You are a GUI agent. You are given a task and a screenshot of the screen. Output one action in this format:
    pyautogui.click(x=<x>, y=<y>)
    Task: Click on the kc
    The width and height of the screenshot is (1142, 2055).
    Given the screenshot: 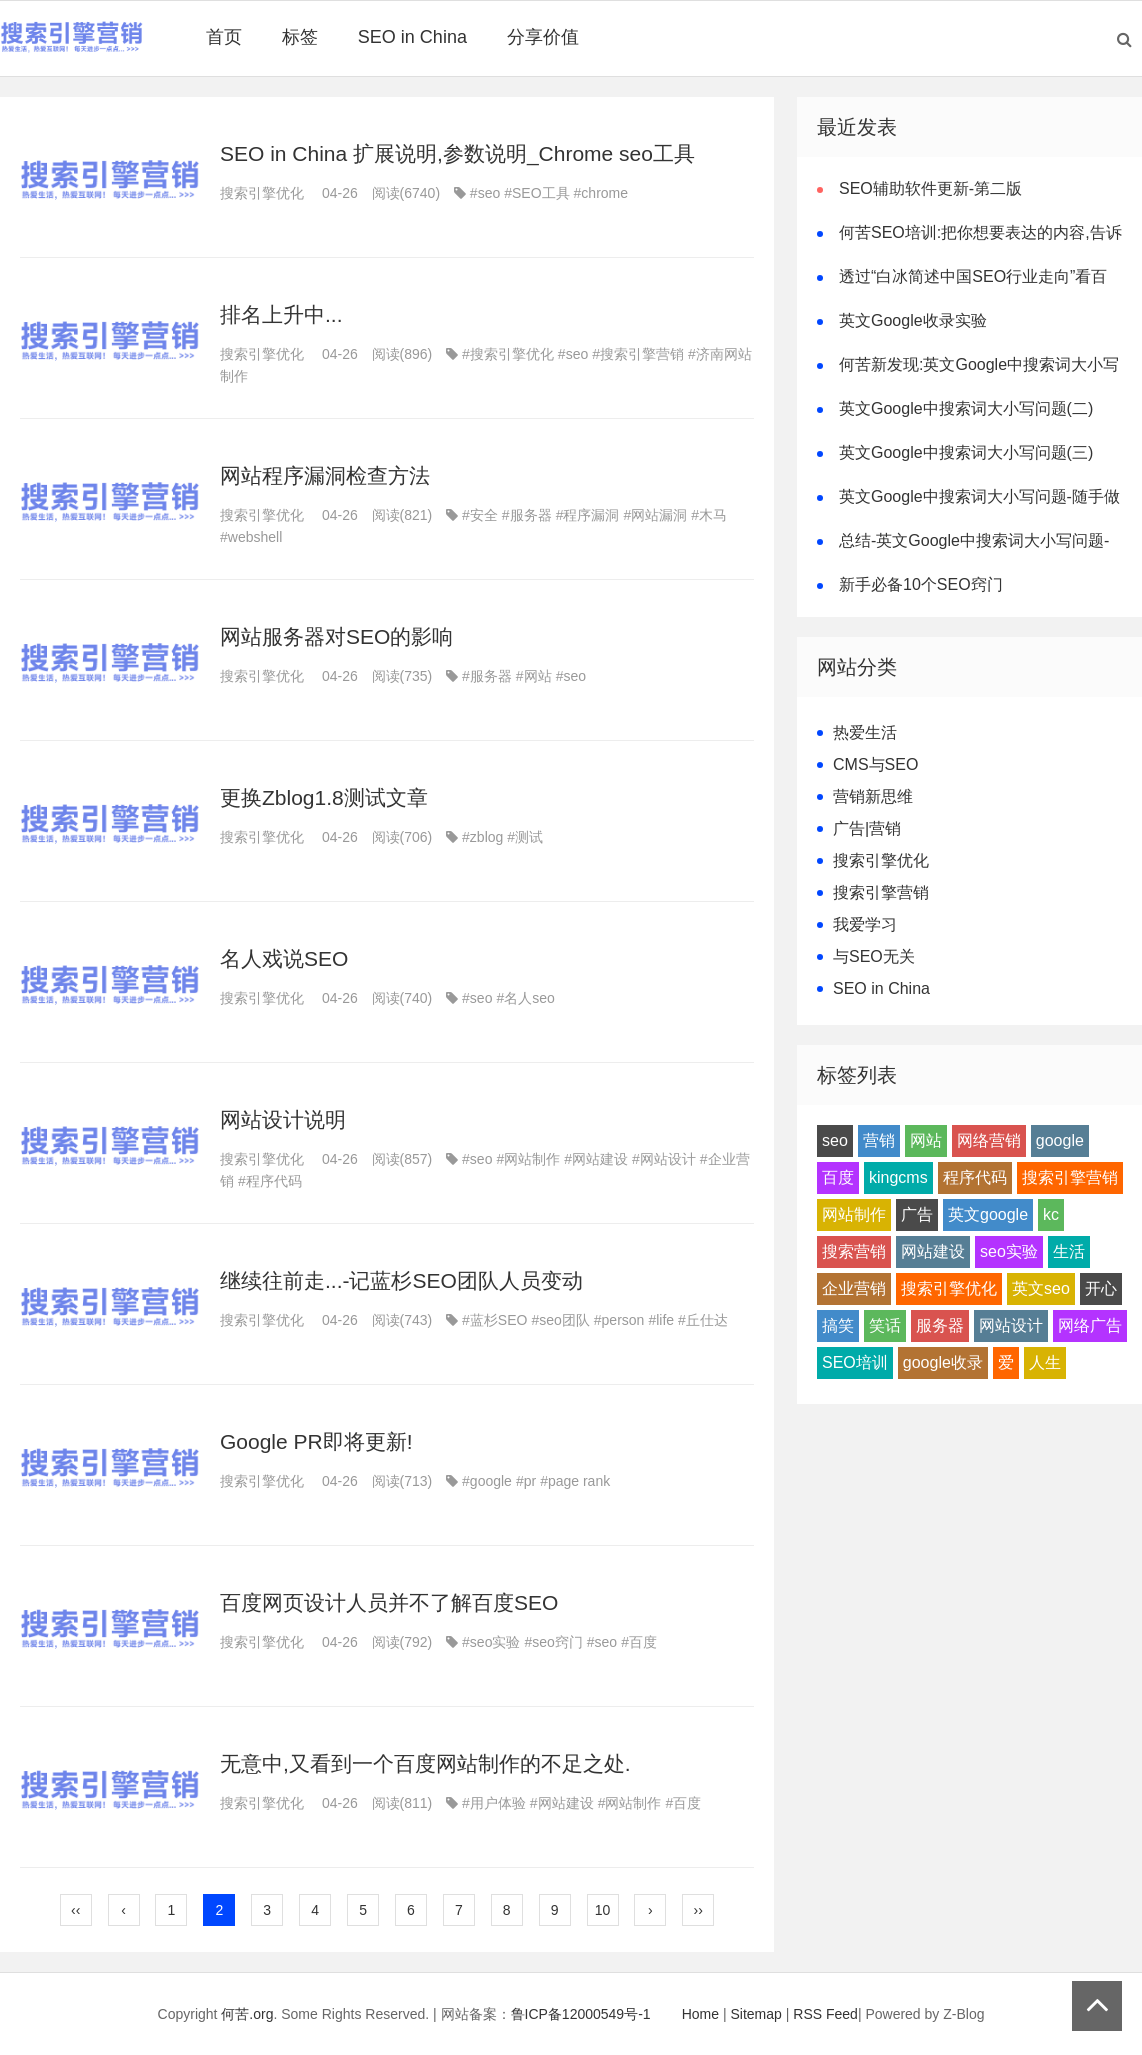 What is the action you would take?
    pyautogui.click(x=1051, y=1214)
    